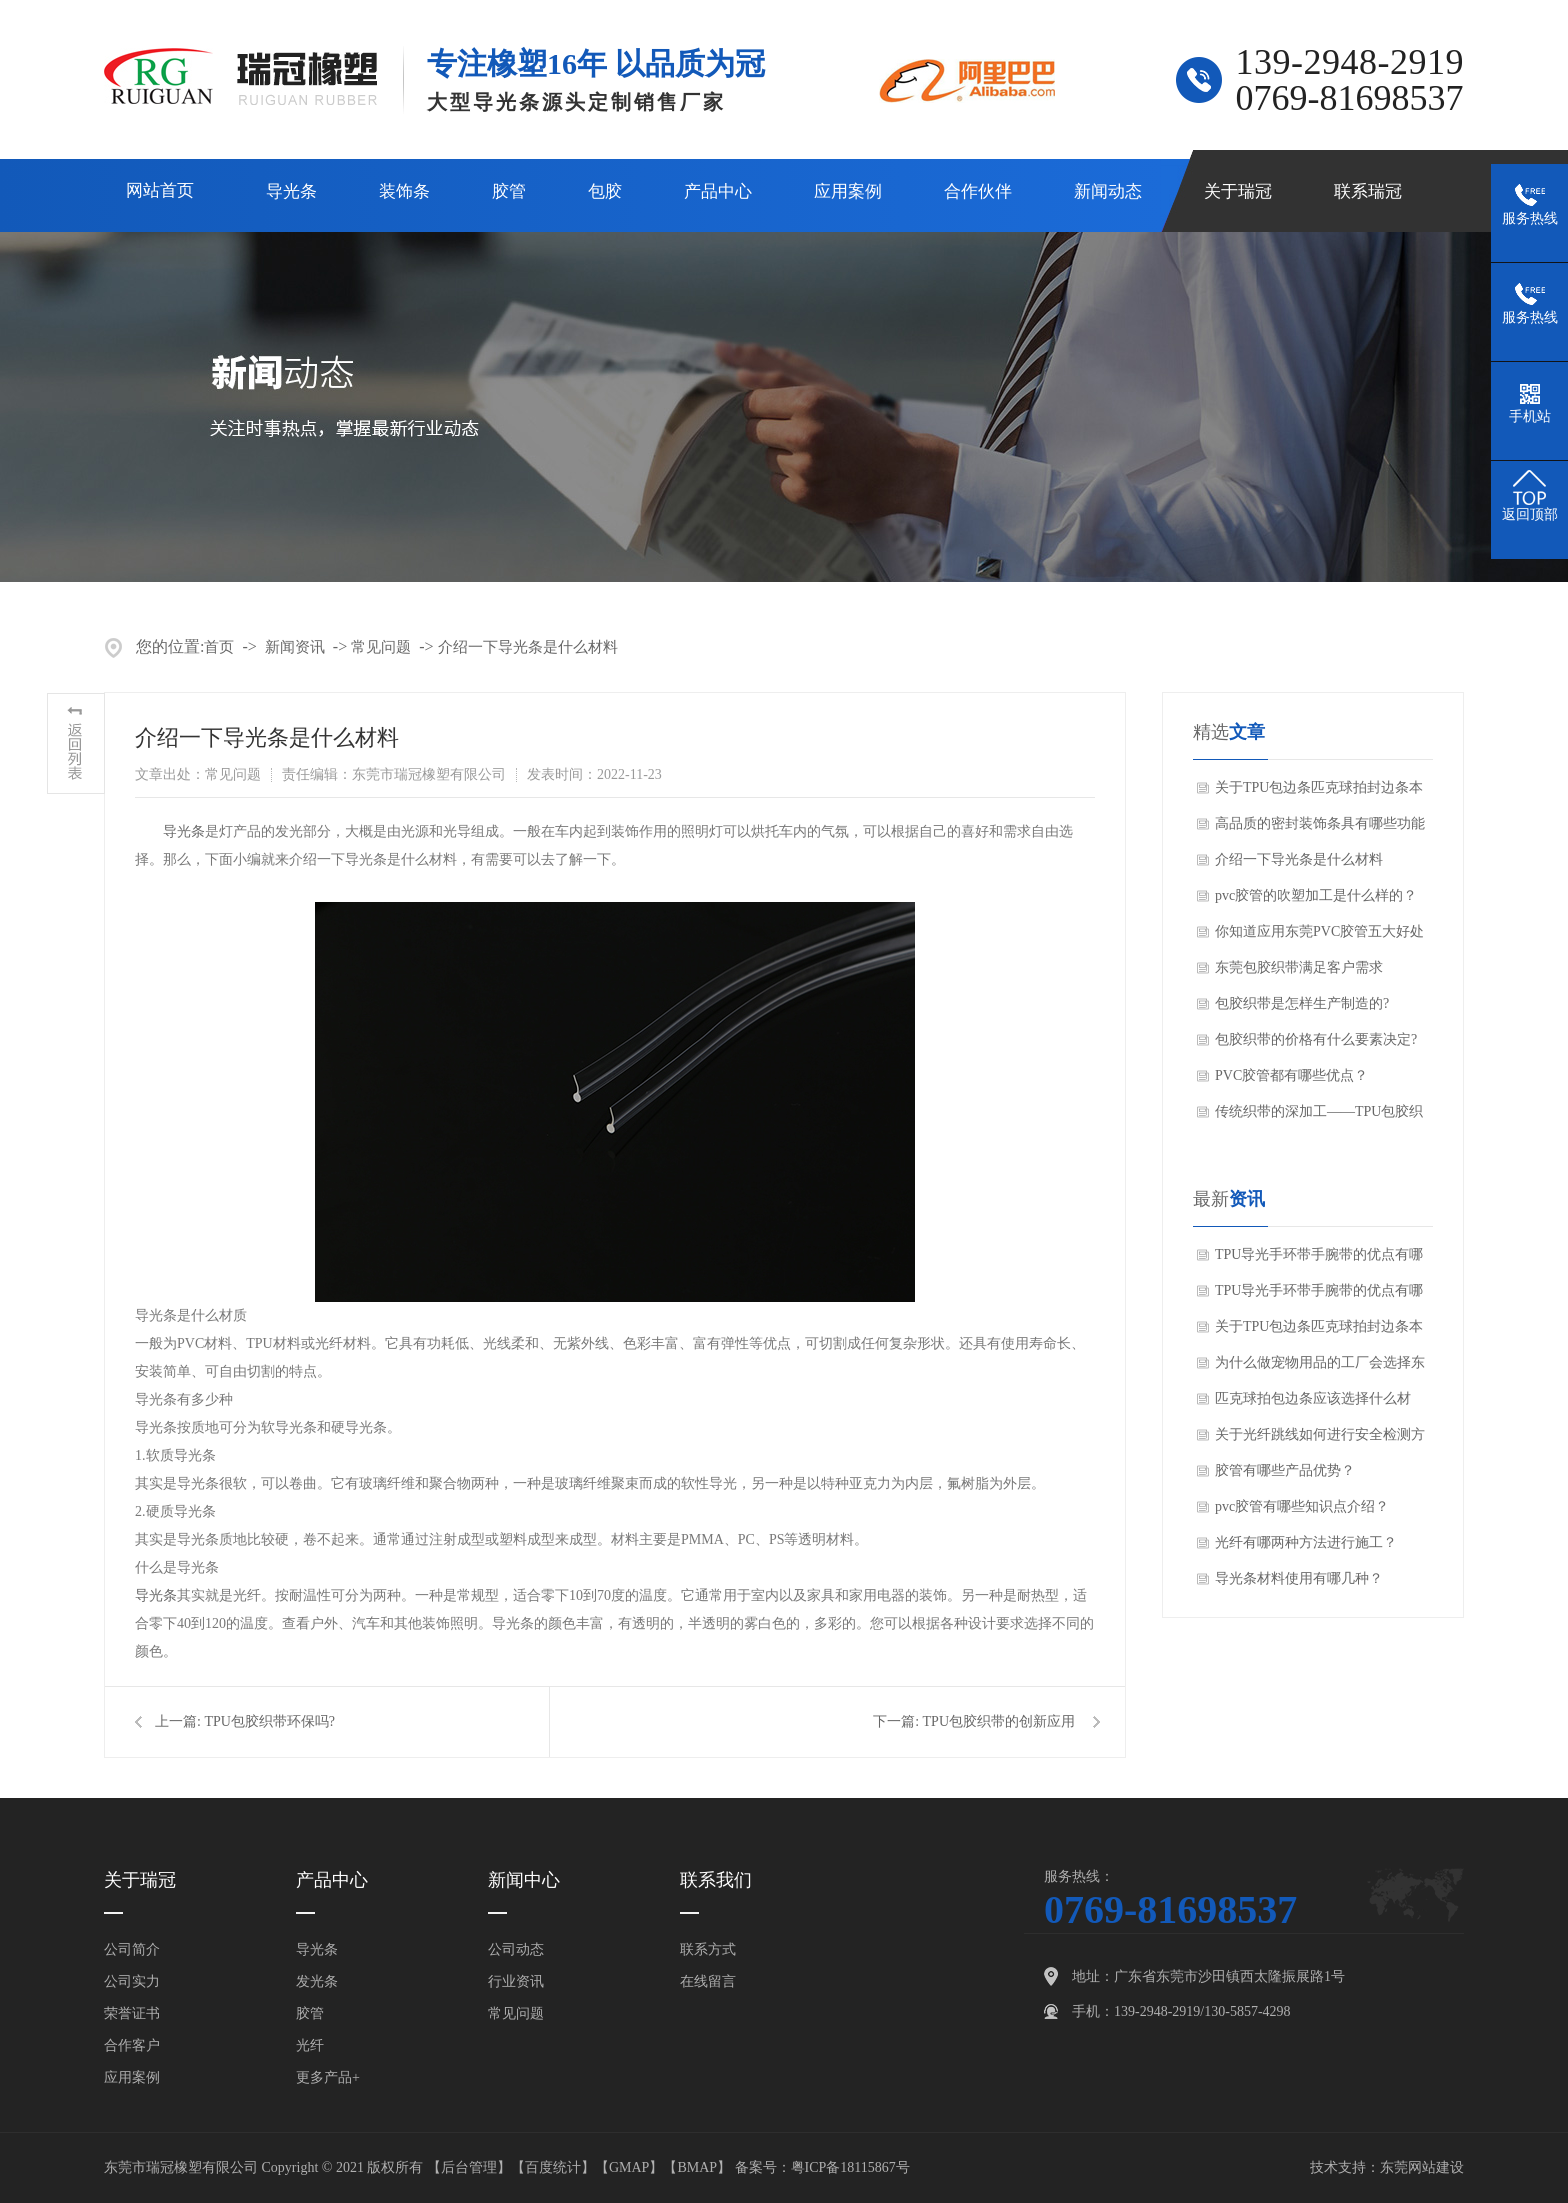  I want to click on 新闻动态, so click(1108, 191).